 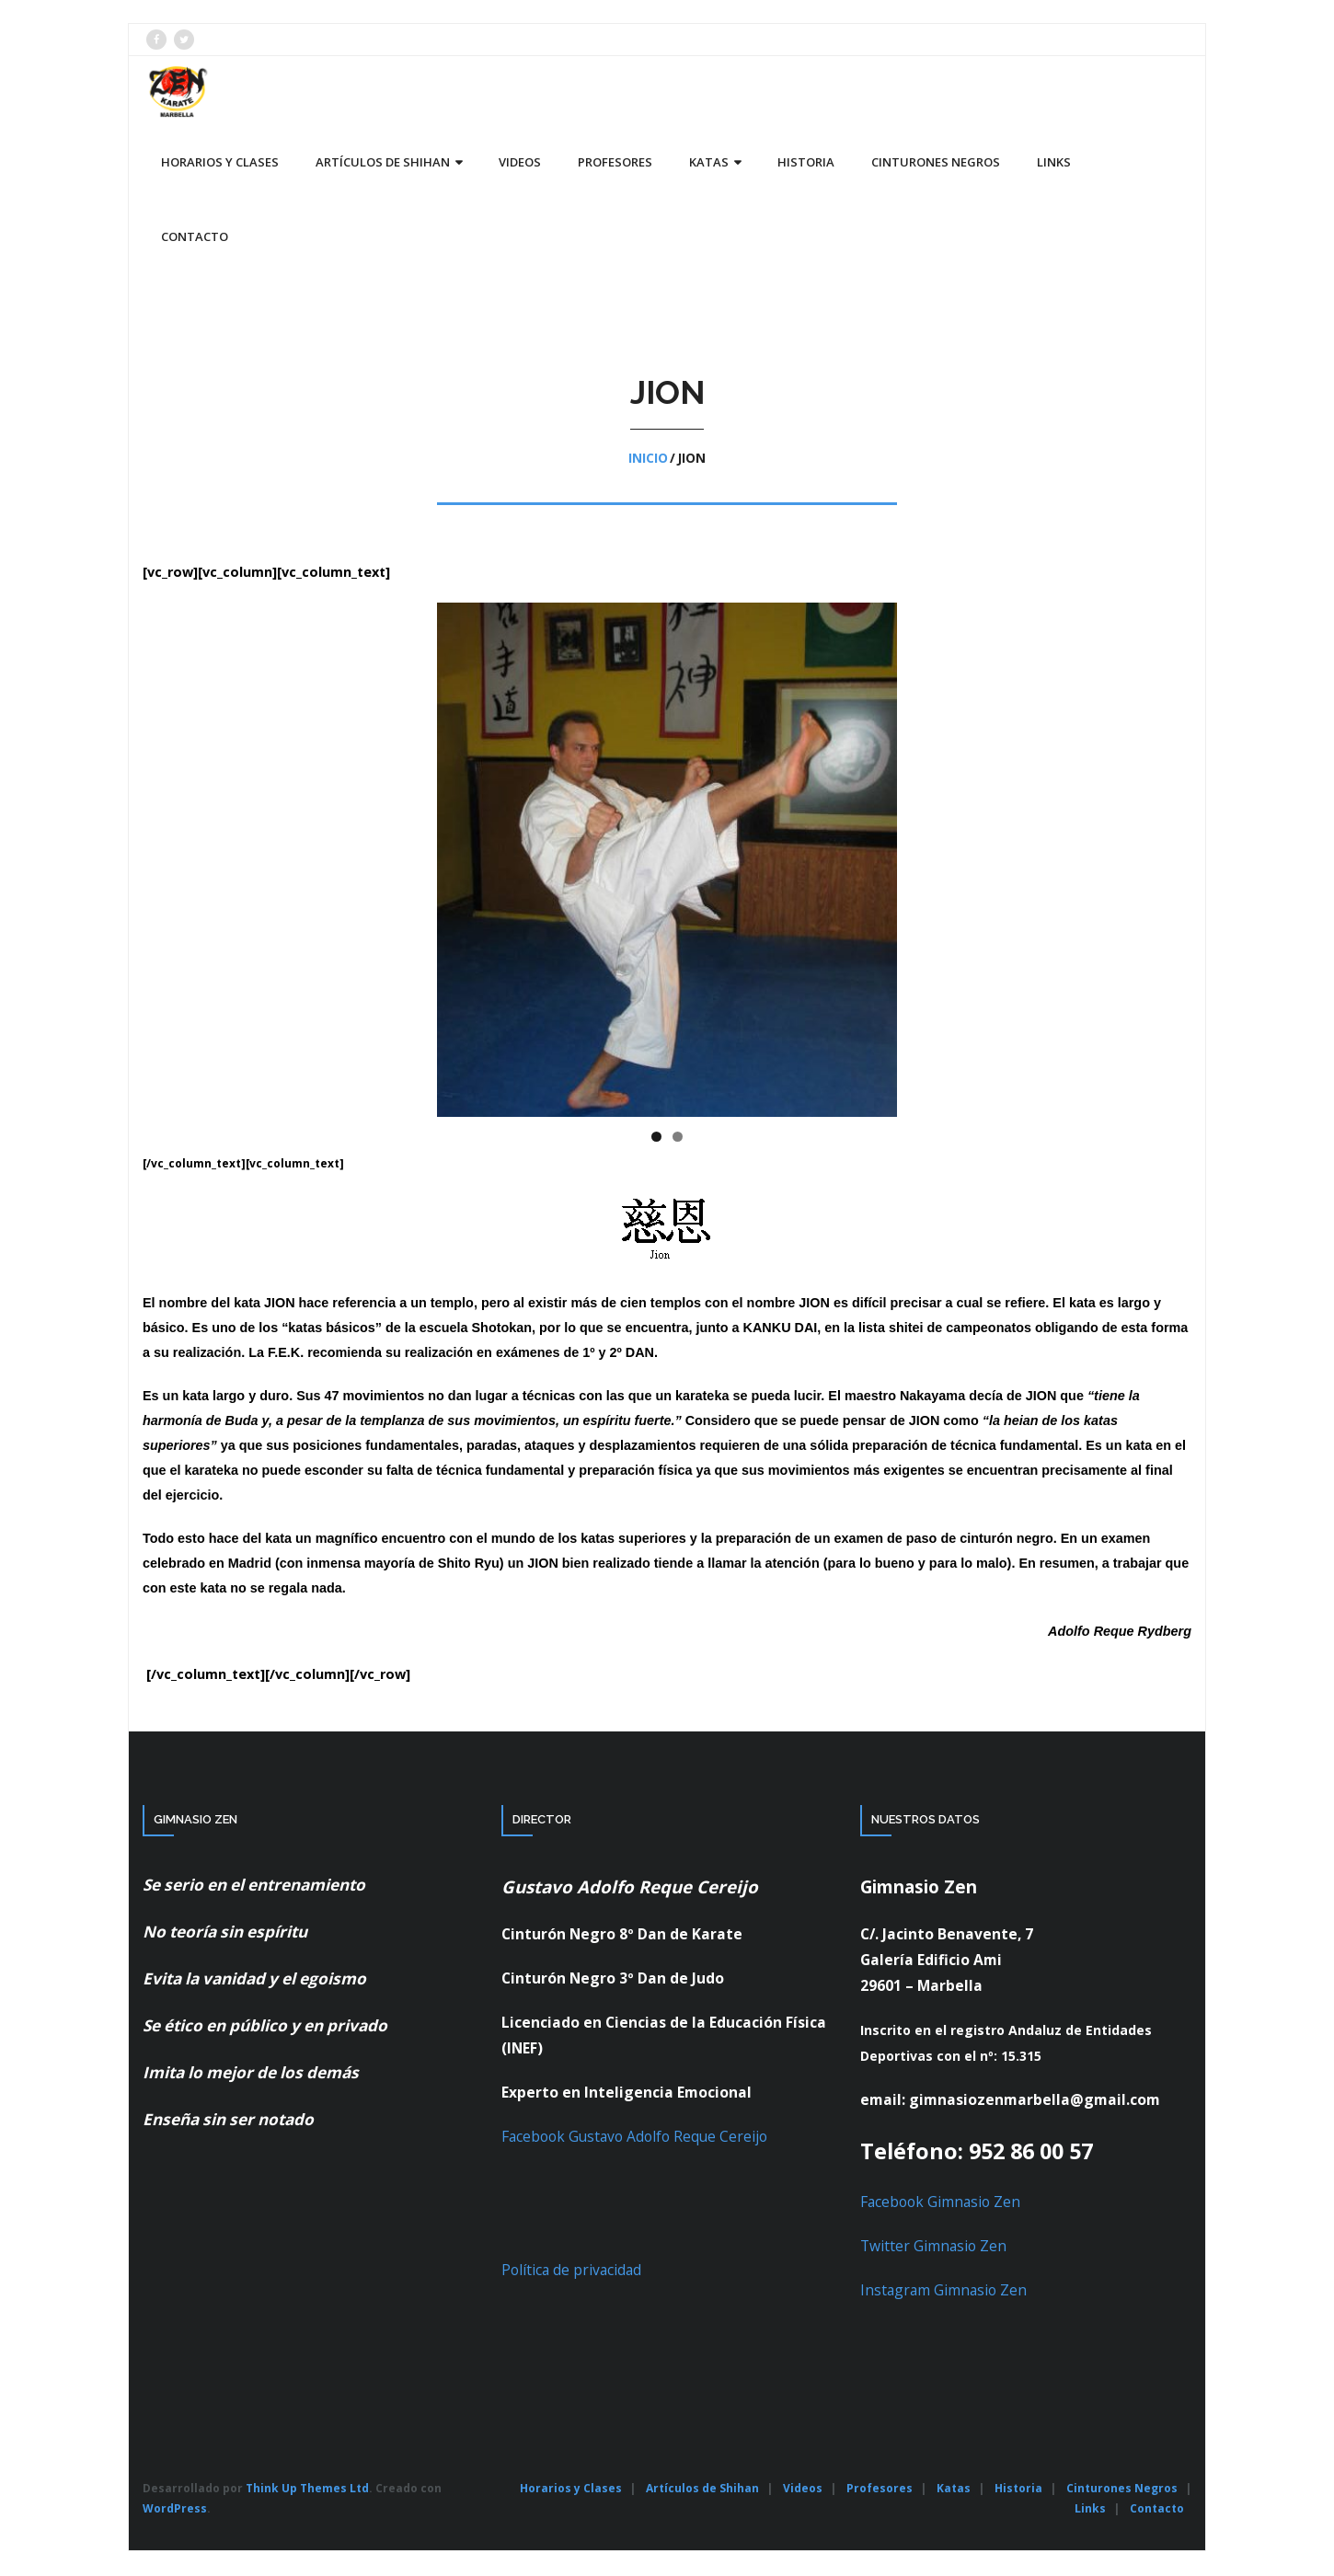 What do you see at coordinates (1122, 2490) in the screenshot?
I see `Cinturones Negros` at bounding box center [1122, 2490].